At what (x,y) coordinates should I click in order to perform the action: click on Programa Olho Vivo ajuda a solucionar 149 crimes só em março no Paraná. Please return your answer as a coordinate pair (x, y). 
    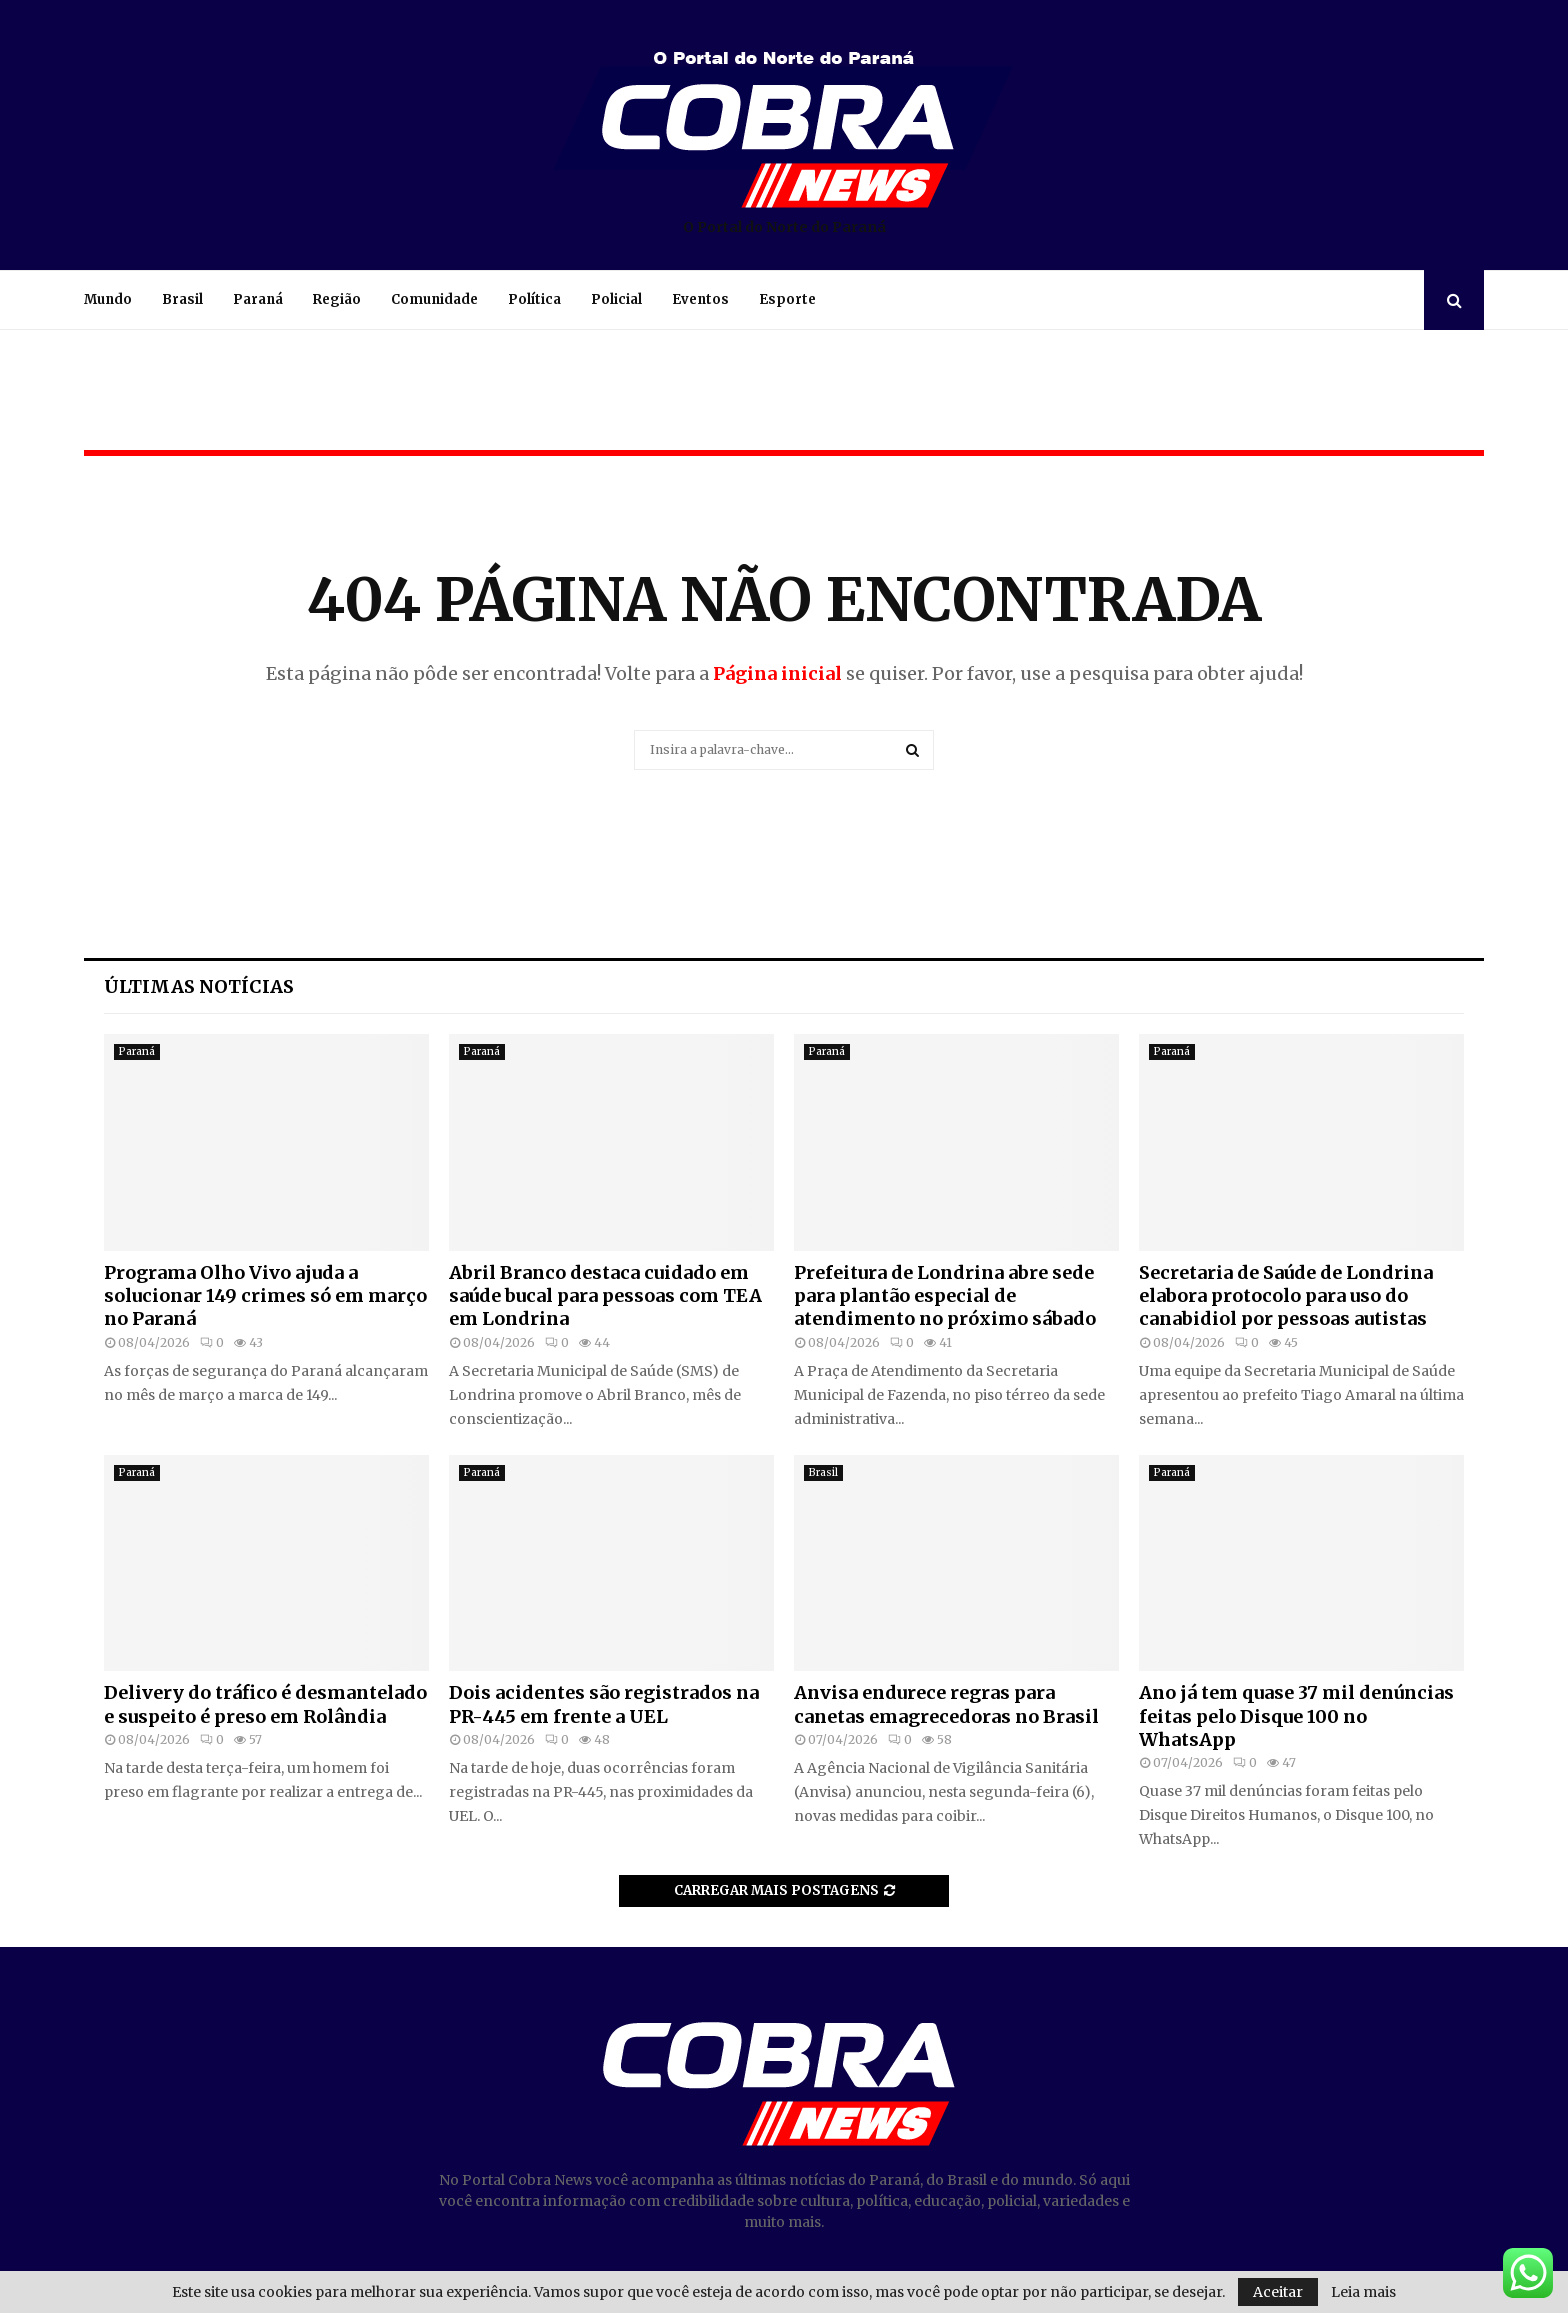
    Looking at the image, I should click on (265, 1296).